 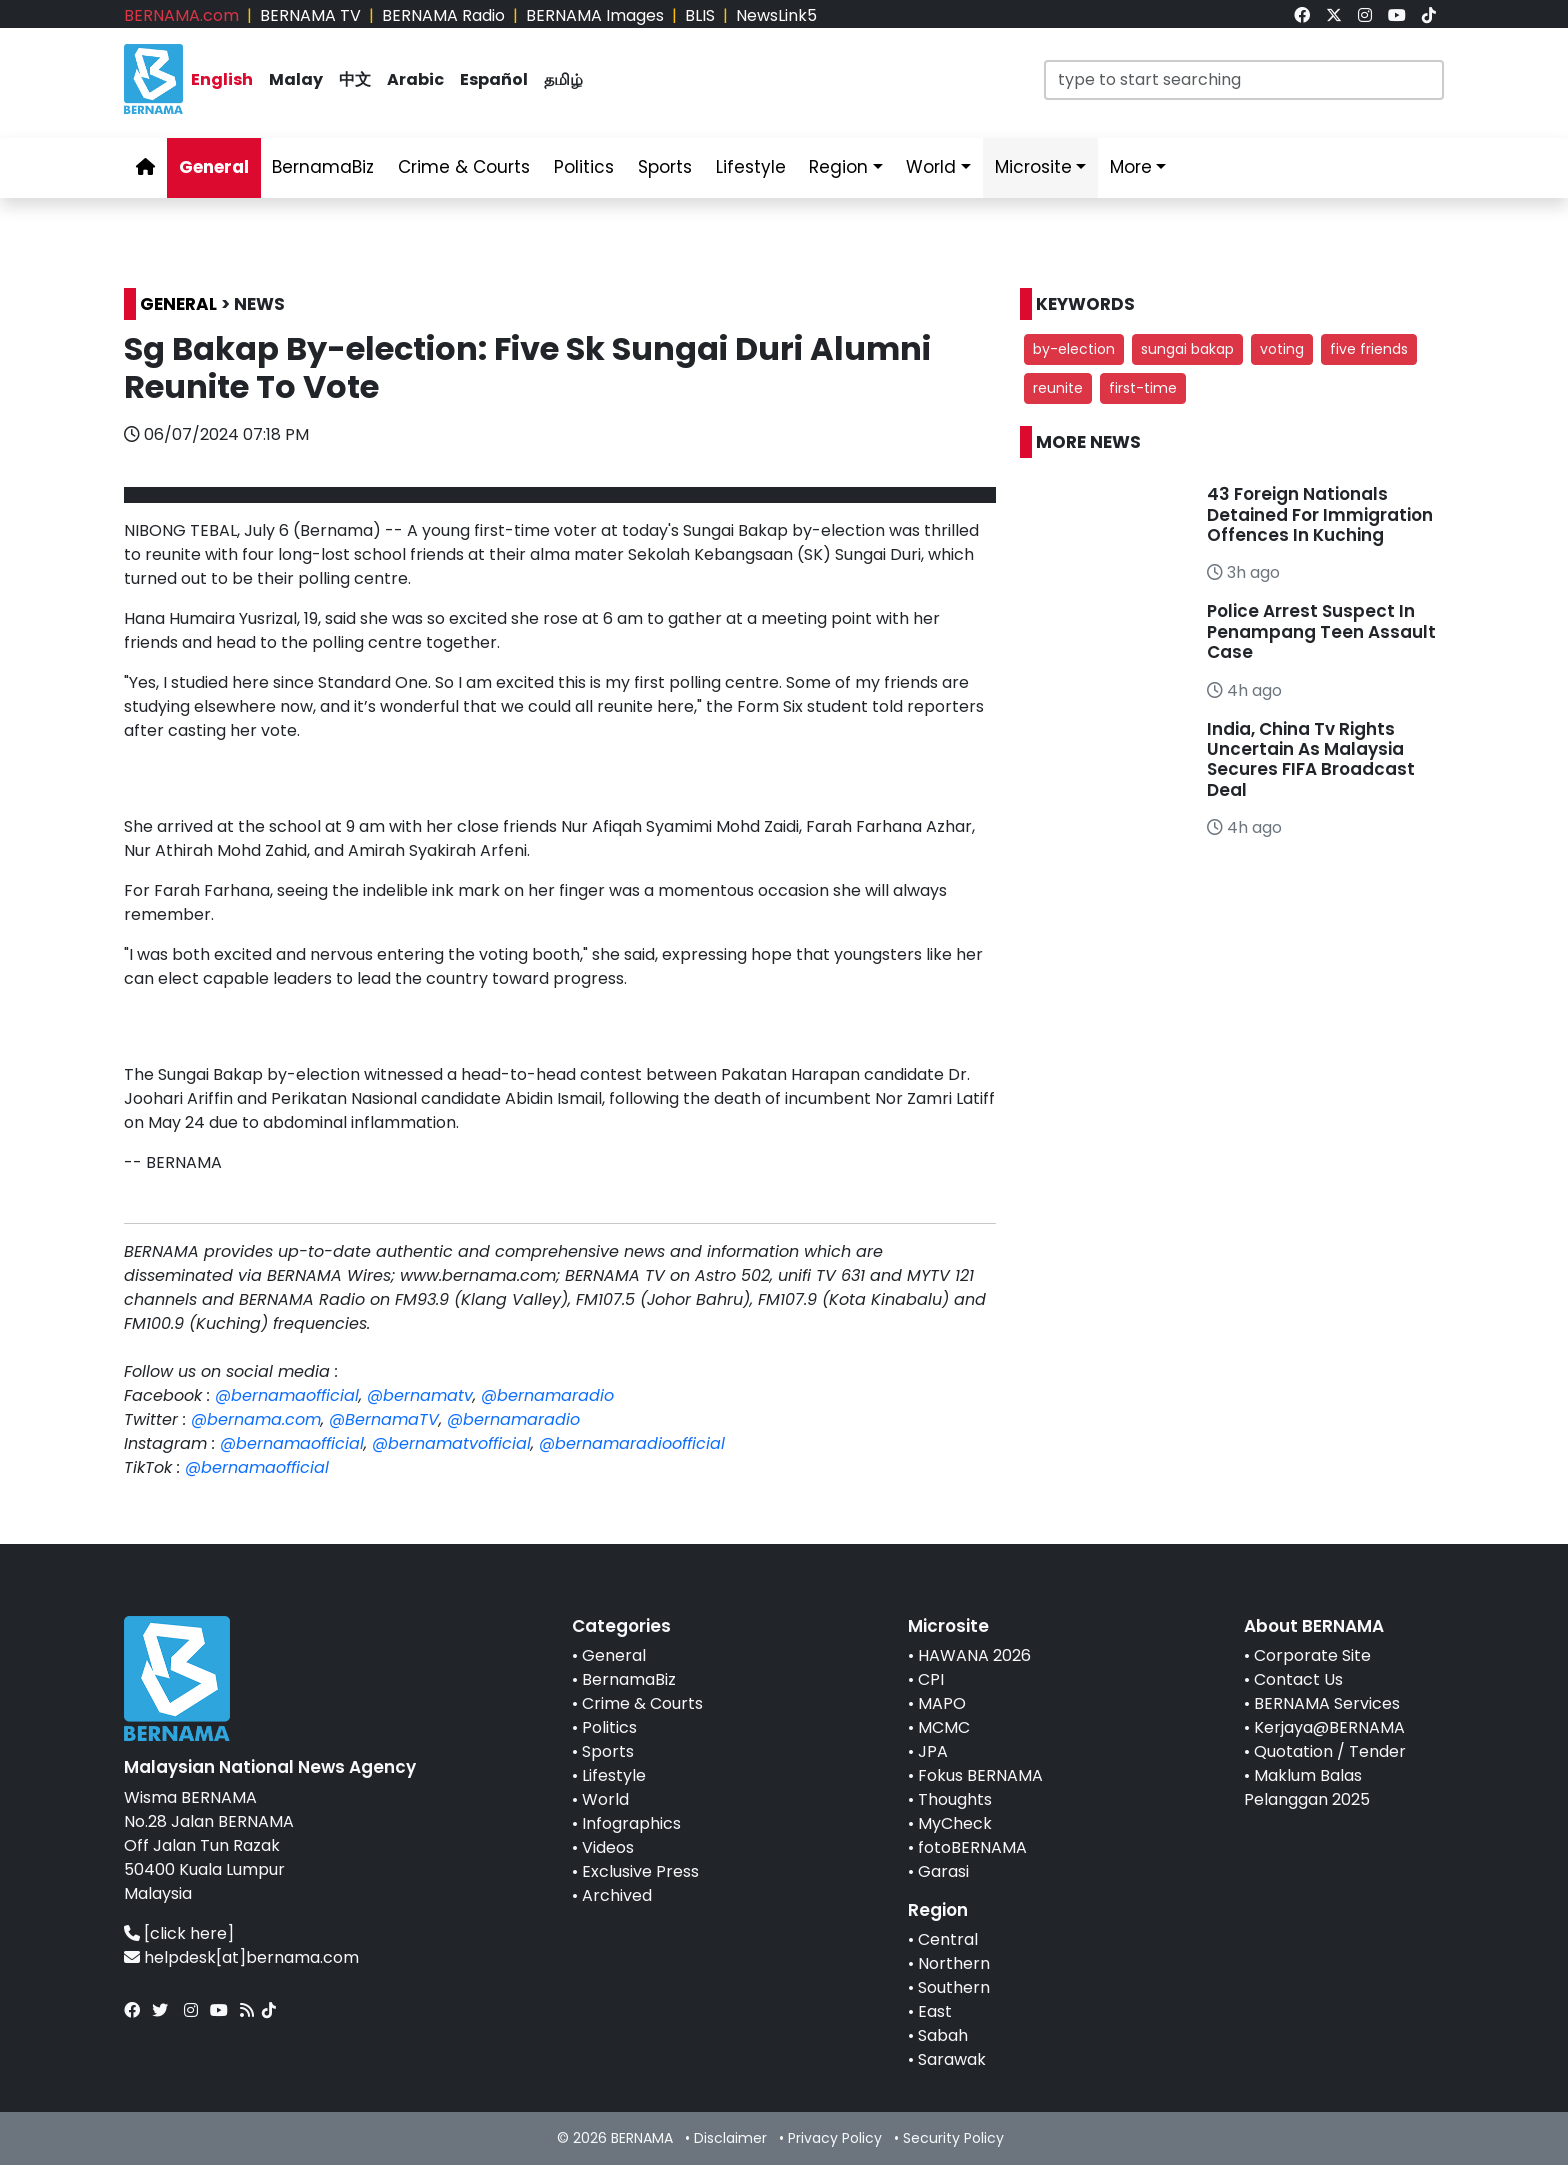 What do you see at coordinates (944, 1727) in the screenshot?
I see `MCMC` at bounding box center [944, 1727].